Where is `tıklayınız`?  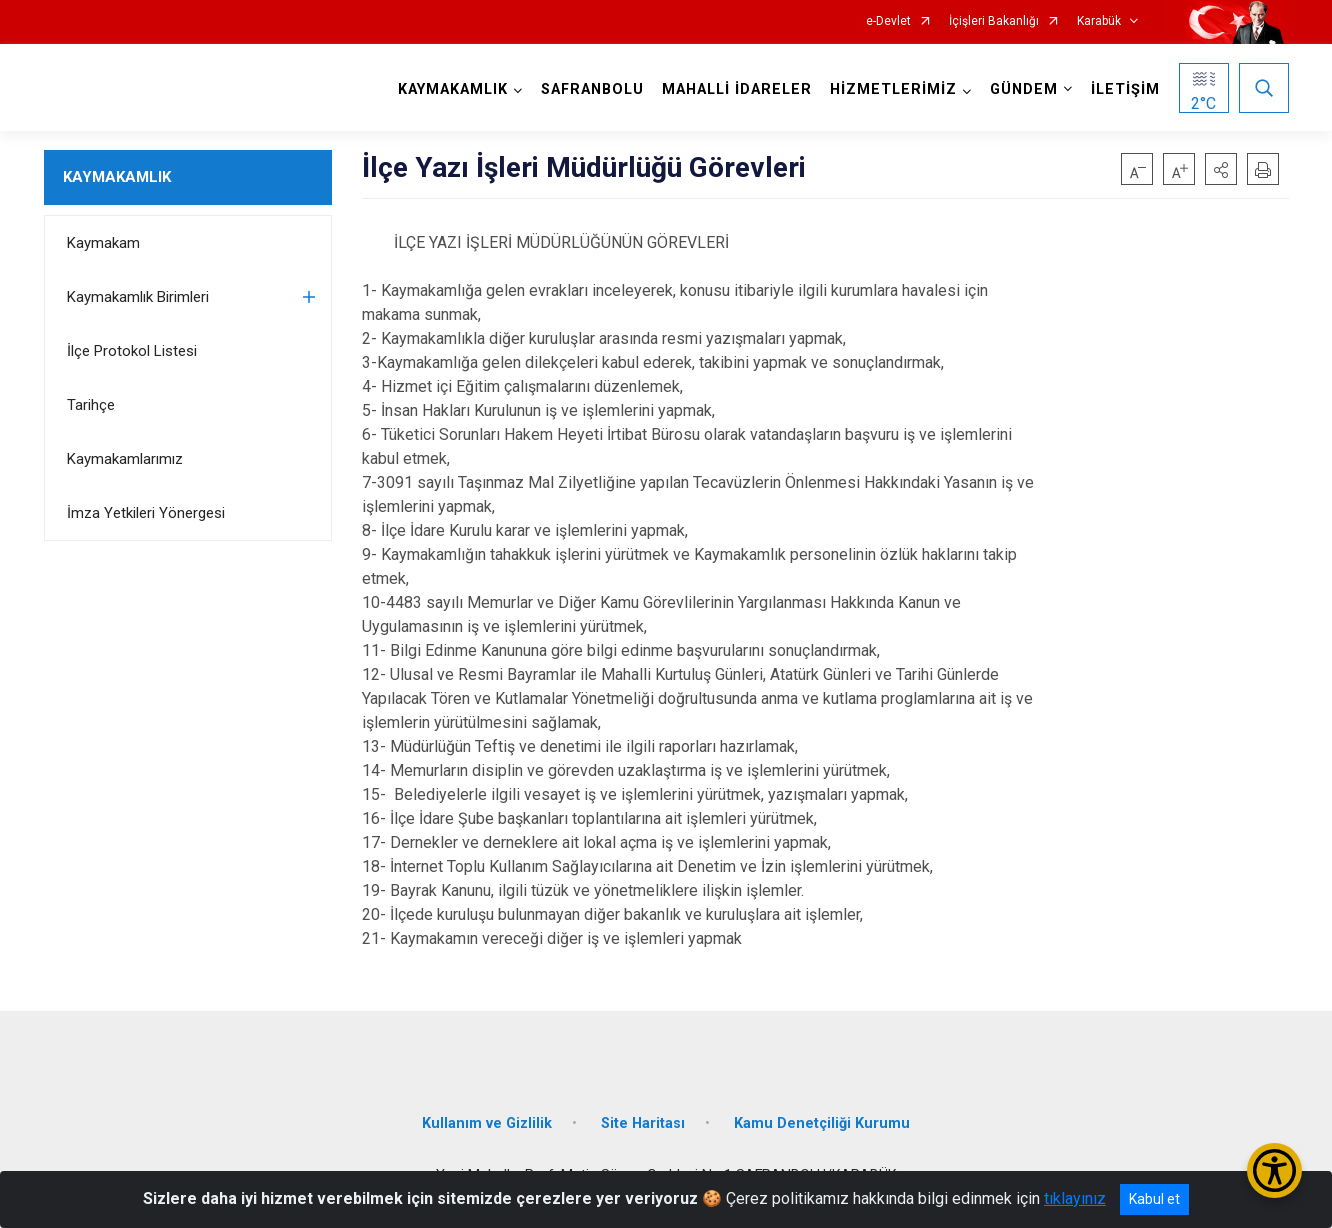 tıklayınız is located at coordinates (1075, 1198).